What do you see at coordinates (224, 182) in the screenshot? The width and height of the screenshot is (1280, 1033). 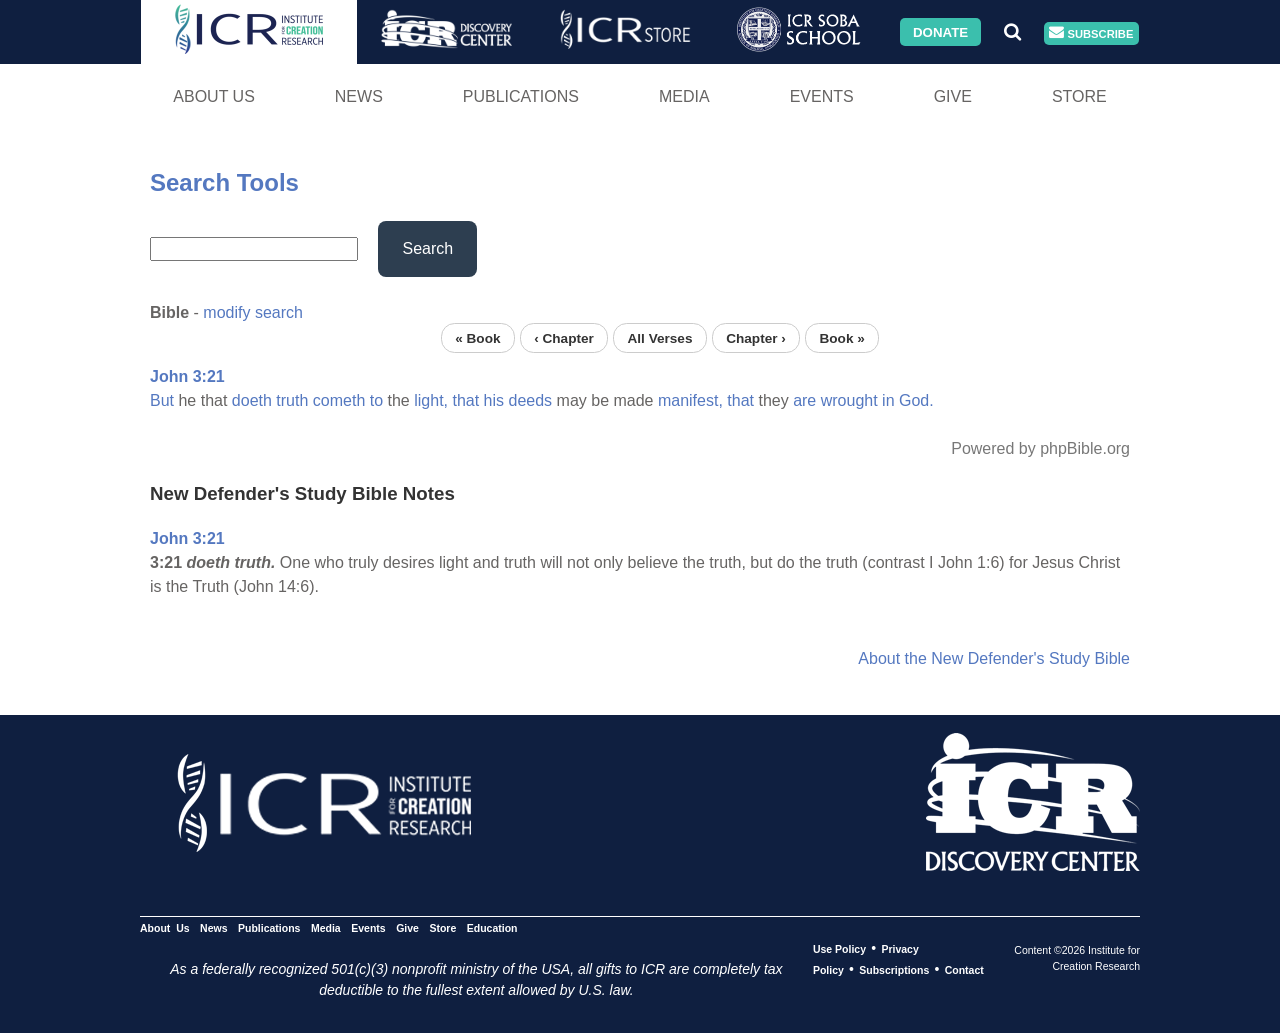 I see `Search Tools` at bounding box center [224, 182].